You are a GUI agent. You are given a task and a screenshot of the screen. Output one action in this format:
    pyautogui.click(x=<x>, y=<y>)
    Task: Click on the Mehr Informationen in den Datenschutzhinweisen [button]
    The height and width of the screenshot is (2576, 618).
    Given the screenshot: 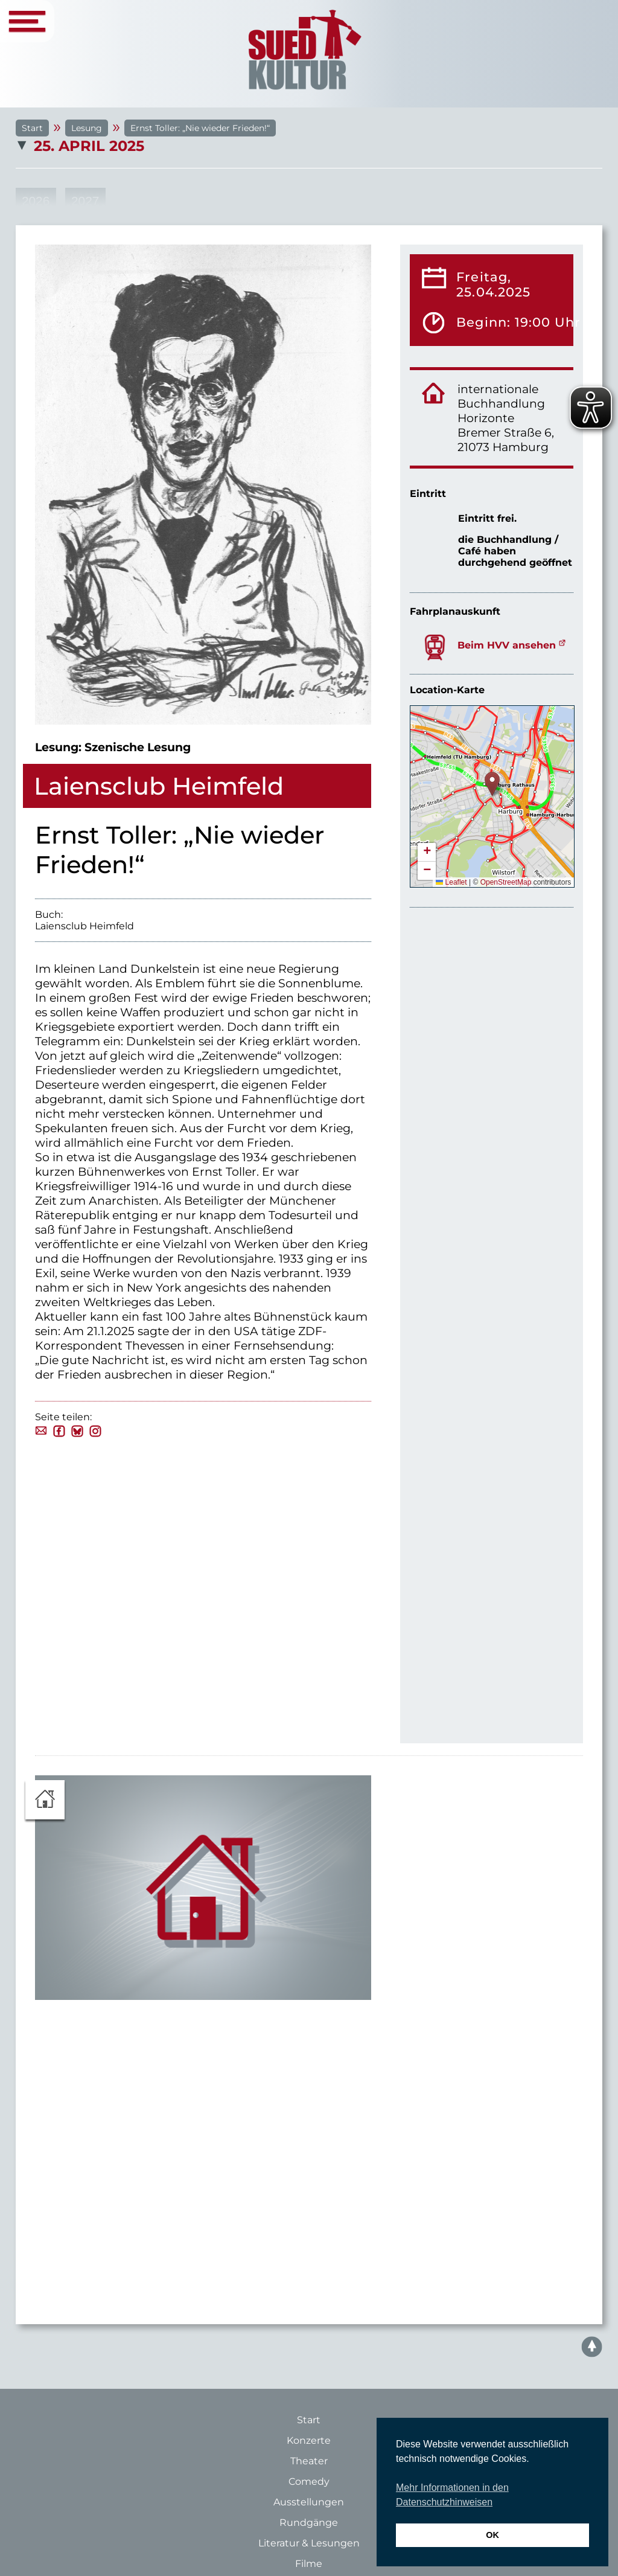 What is the action you would take?
    pyautogui.click(x=452, y=2494)
    